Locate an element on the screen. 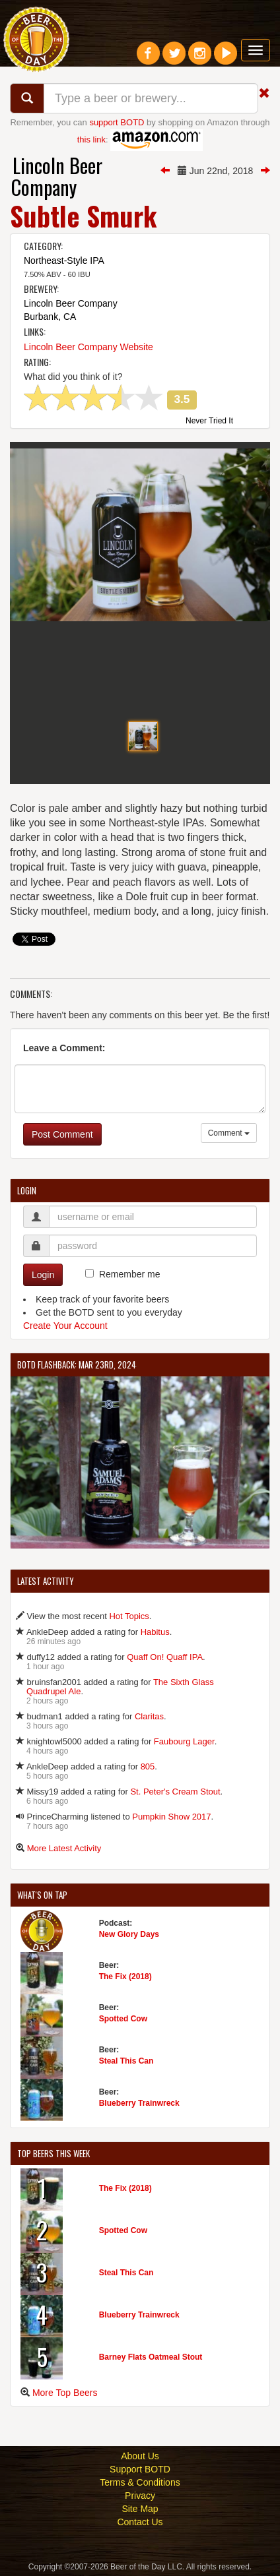 The height and width of the screenshot is (2576, 280). Steal This Can is located at coordinates (126, 2061).